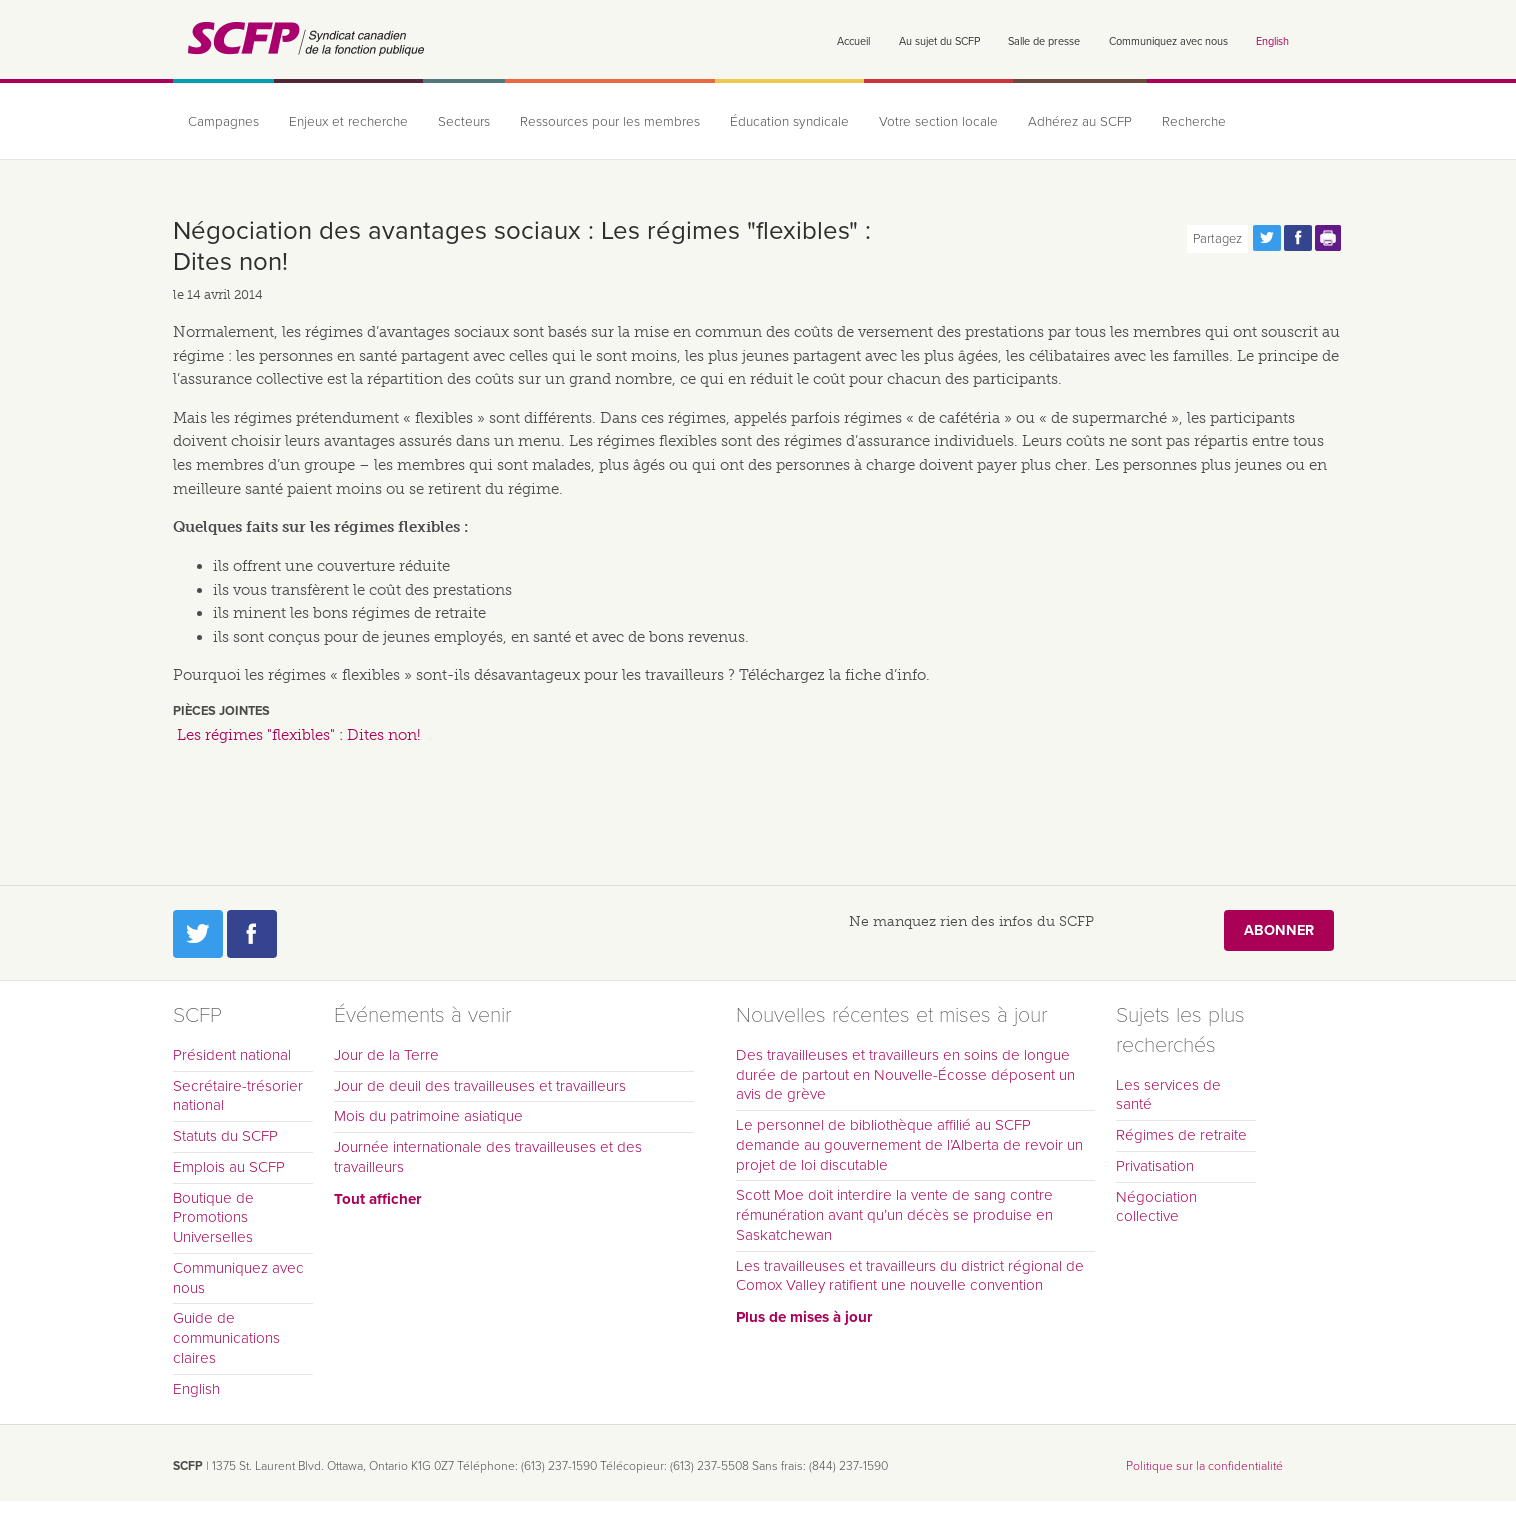  What do you see at coordinates (938, 122) in the screenshot?
I see `Votre section locale` at bounding box center [938, 122].